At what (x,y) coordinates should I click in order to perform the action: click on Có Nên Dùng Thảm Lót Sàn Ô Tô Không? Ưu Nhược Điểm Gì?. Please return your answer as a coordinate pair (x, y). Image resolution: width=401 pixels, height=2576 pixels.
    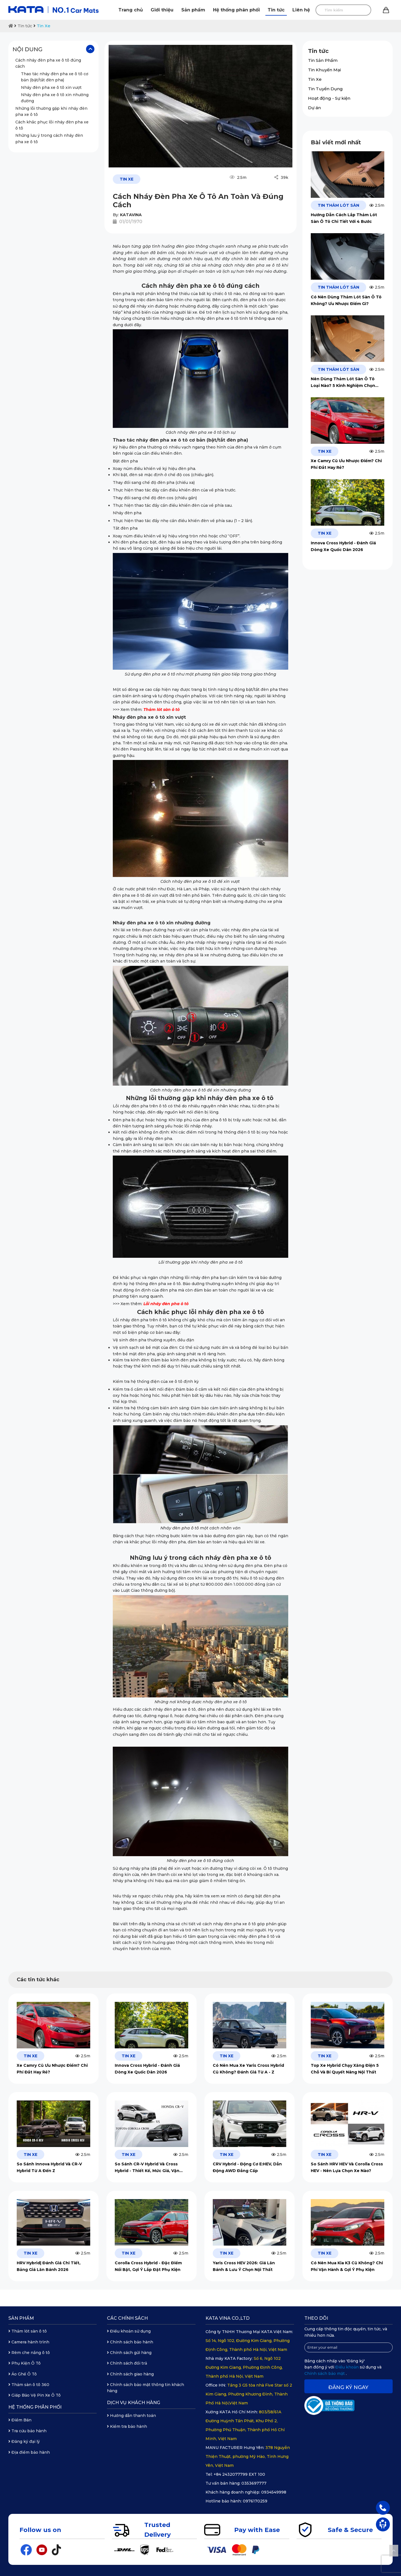
    Looking at the image, I should click on (346, 300).